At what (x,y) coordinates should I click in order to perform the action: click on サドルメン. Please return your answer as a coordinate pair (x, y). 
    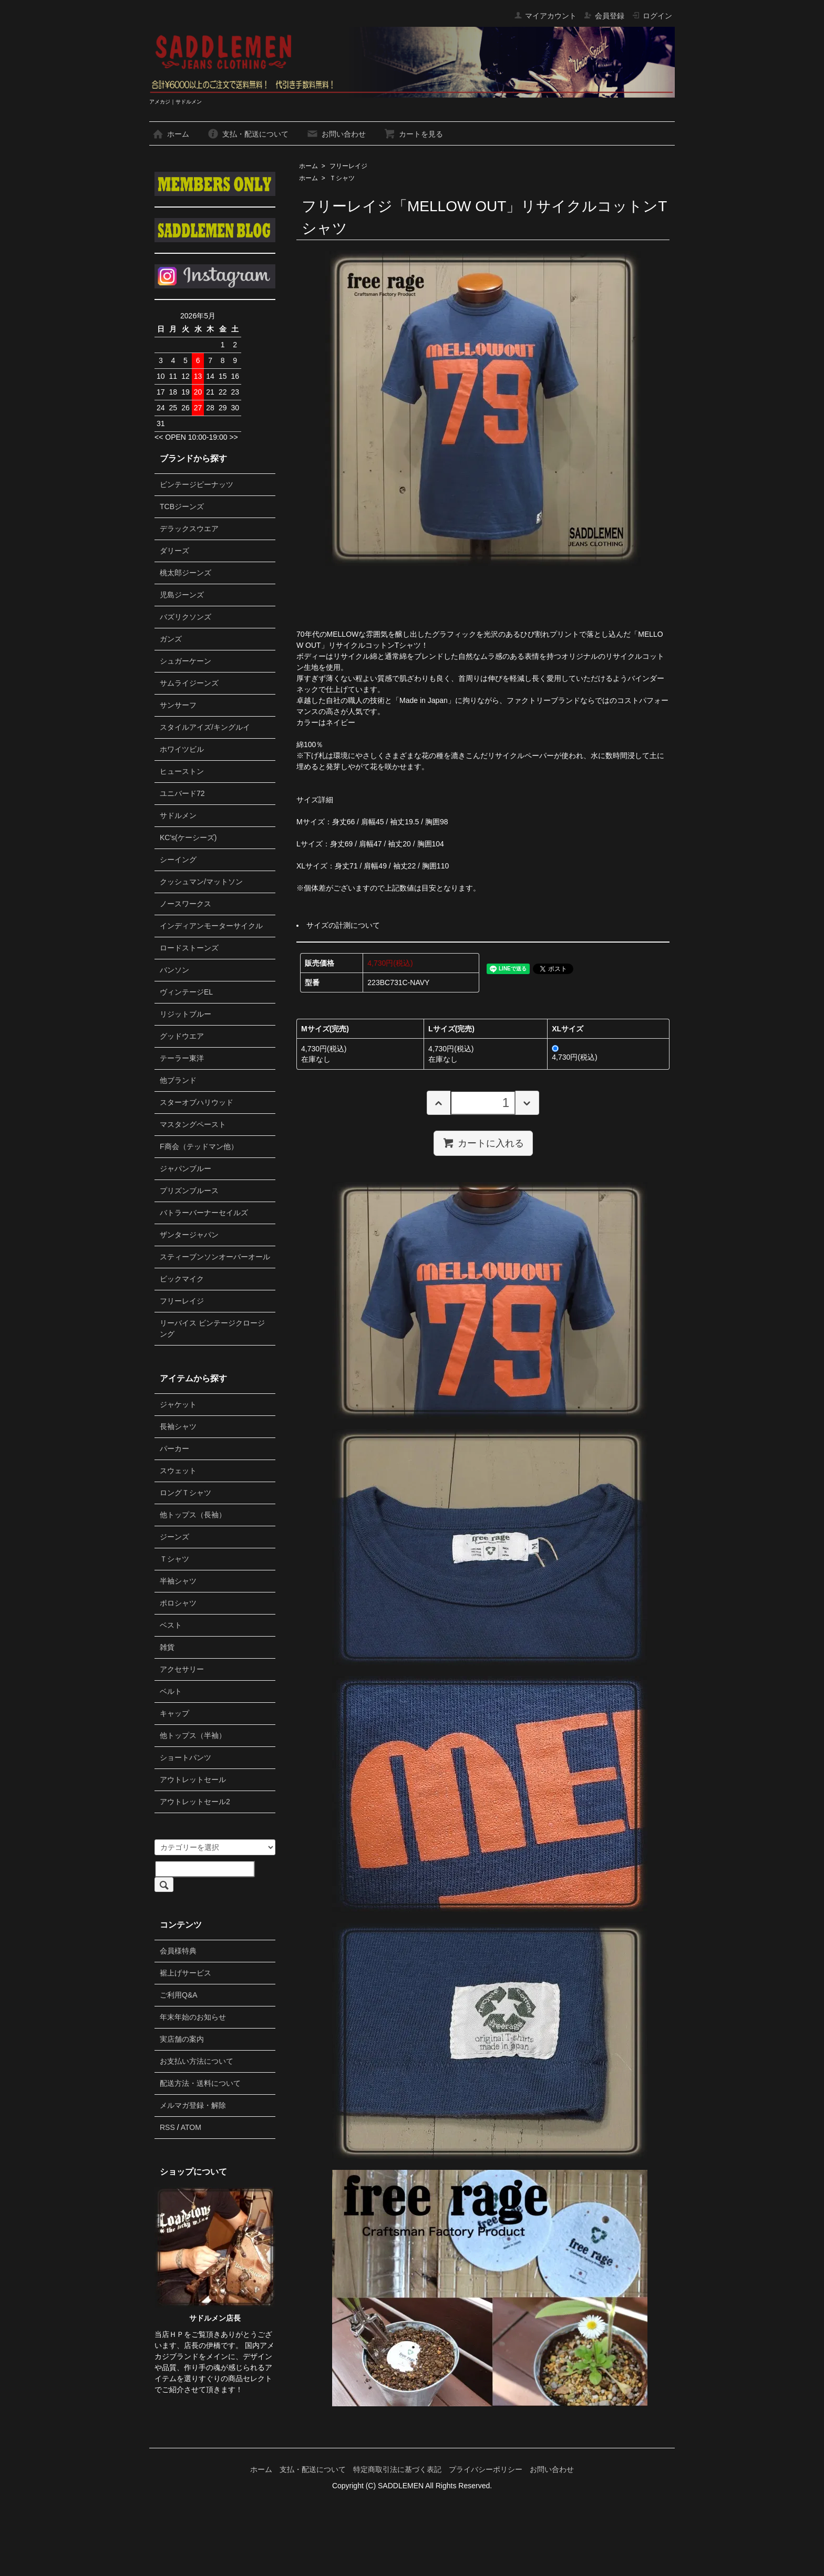
    Looking at the image, I should click on (178, 815).